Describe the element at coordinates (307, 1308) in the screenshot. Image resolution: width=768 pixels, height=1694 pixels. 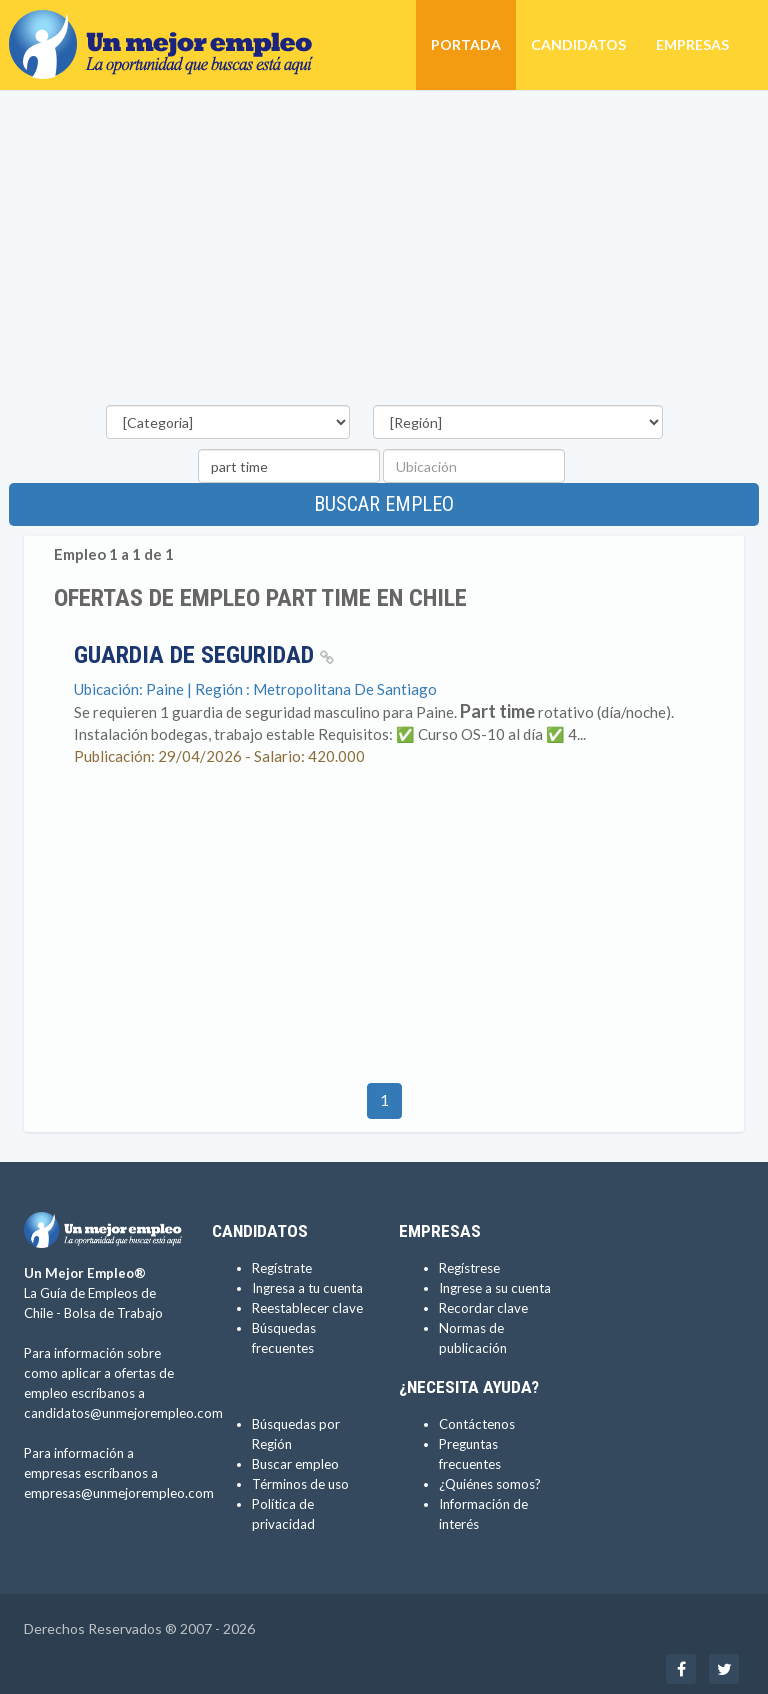
I see `Reestablecer clave` at that location.